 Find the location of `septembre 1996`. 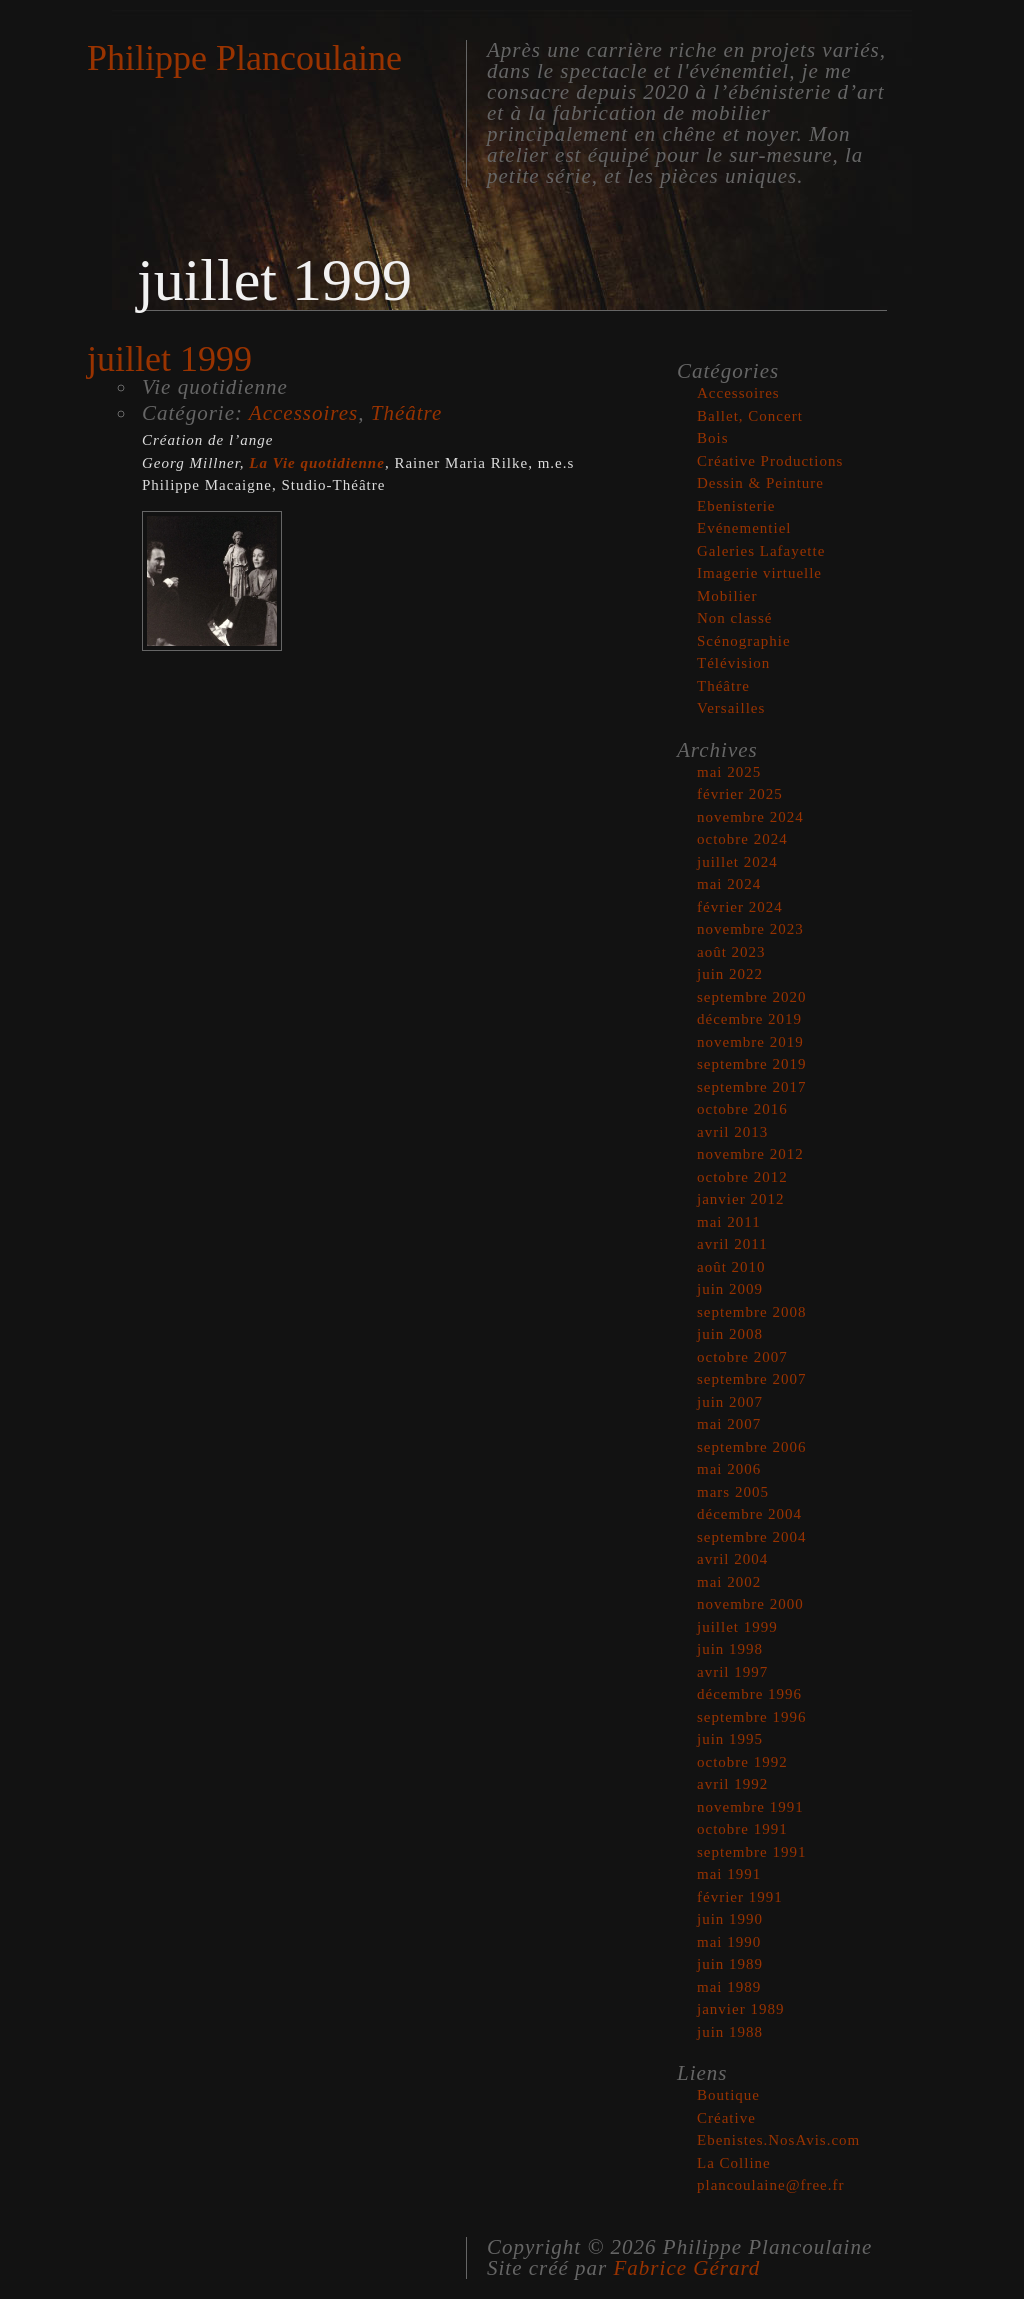

septembre 1996 is located at coordinates (751, 1717).